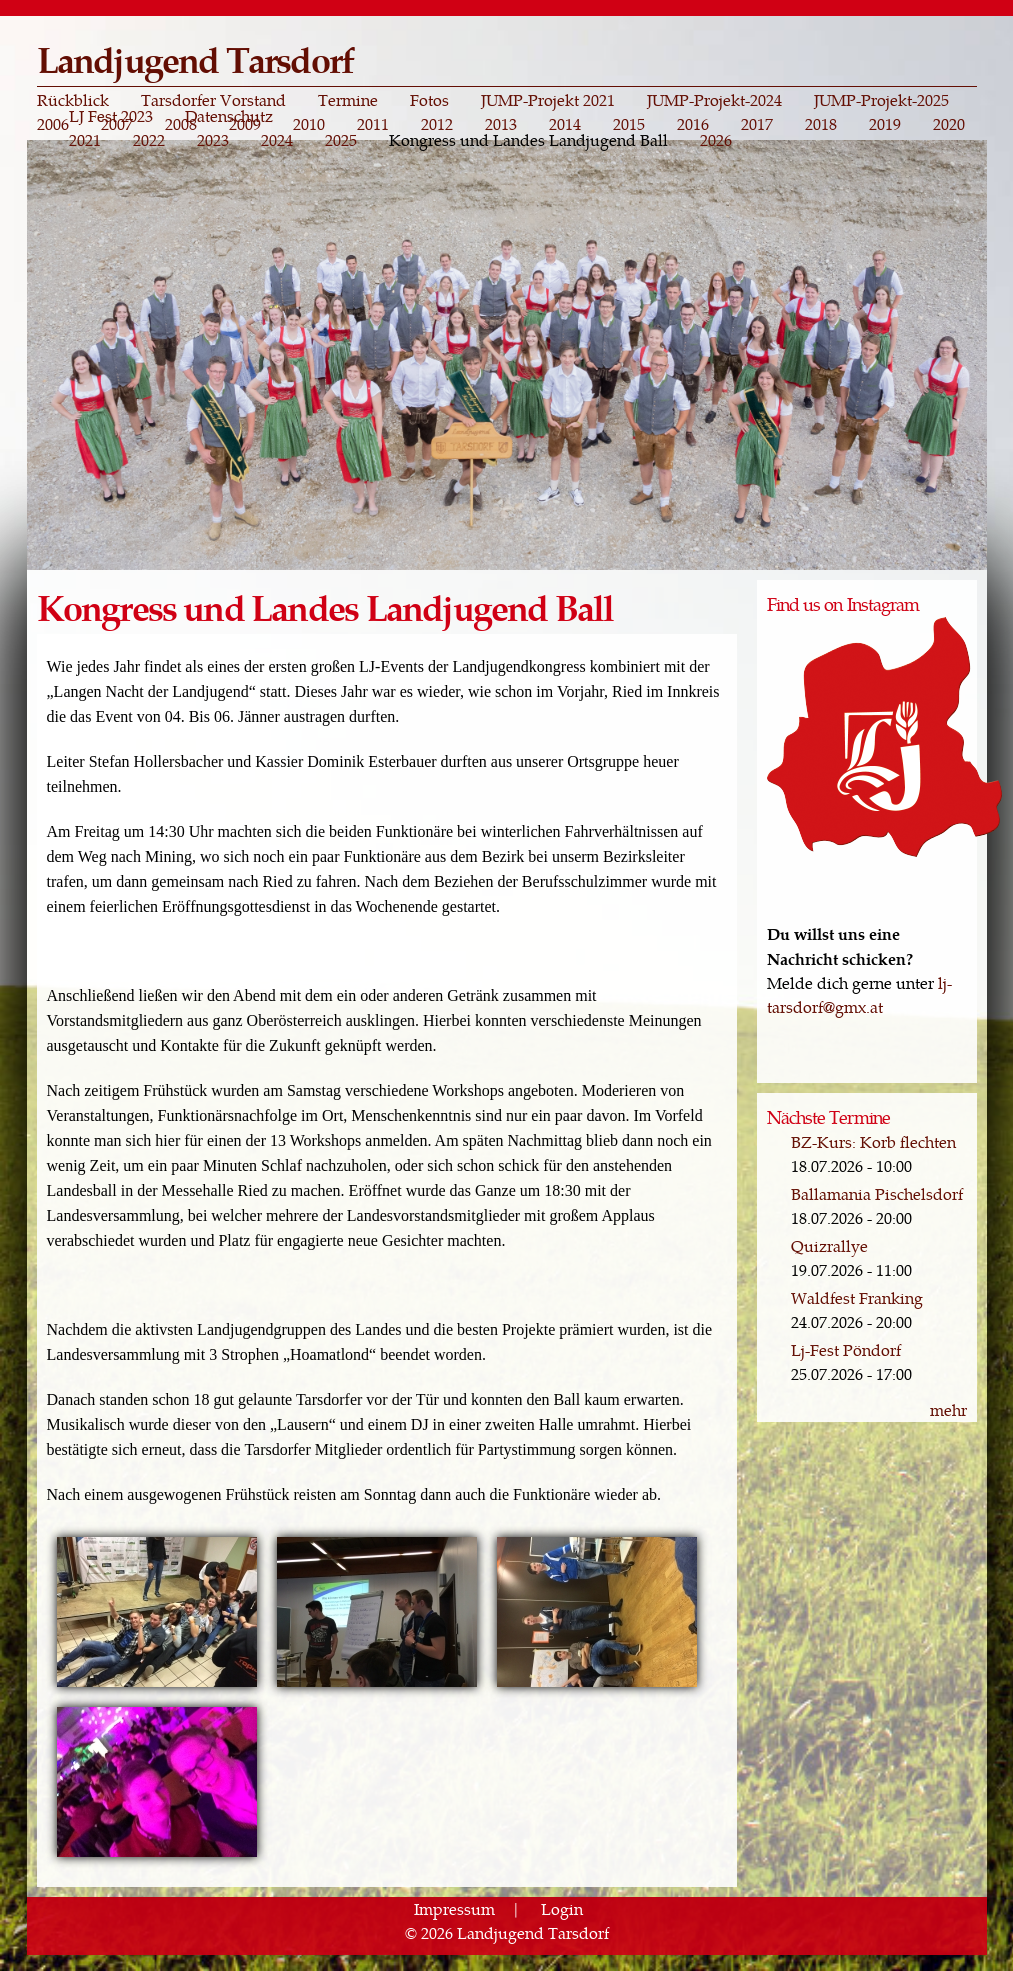 This screenshot has height=1971, width=1013. Describe the element at coordinates (149, 140) in the screenshot. I see `2022` at that location.